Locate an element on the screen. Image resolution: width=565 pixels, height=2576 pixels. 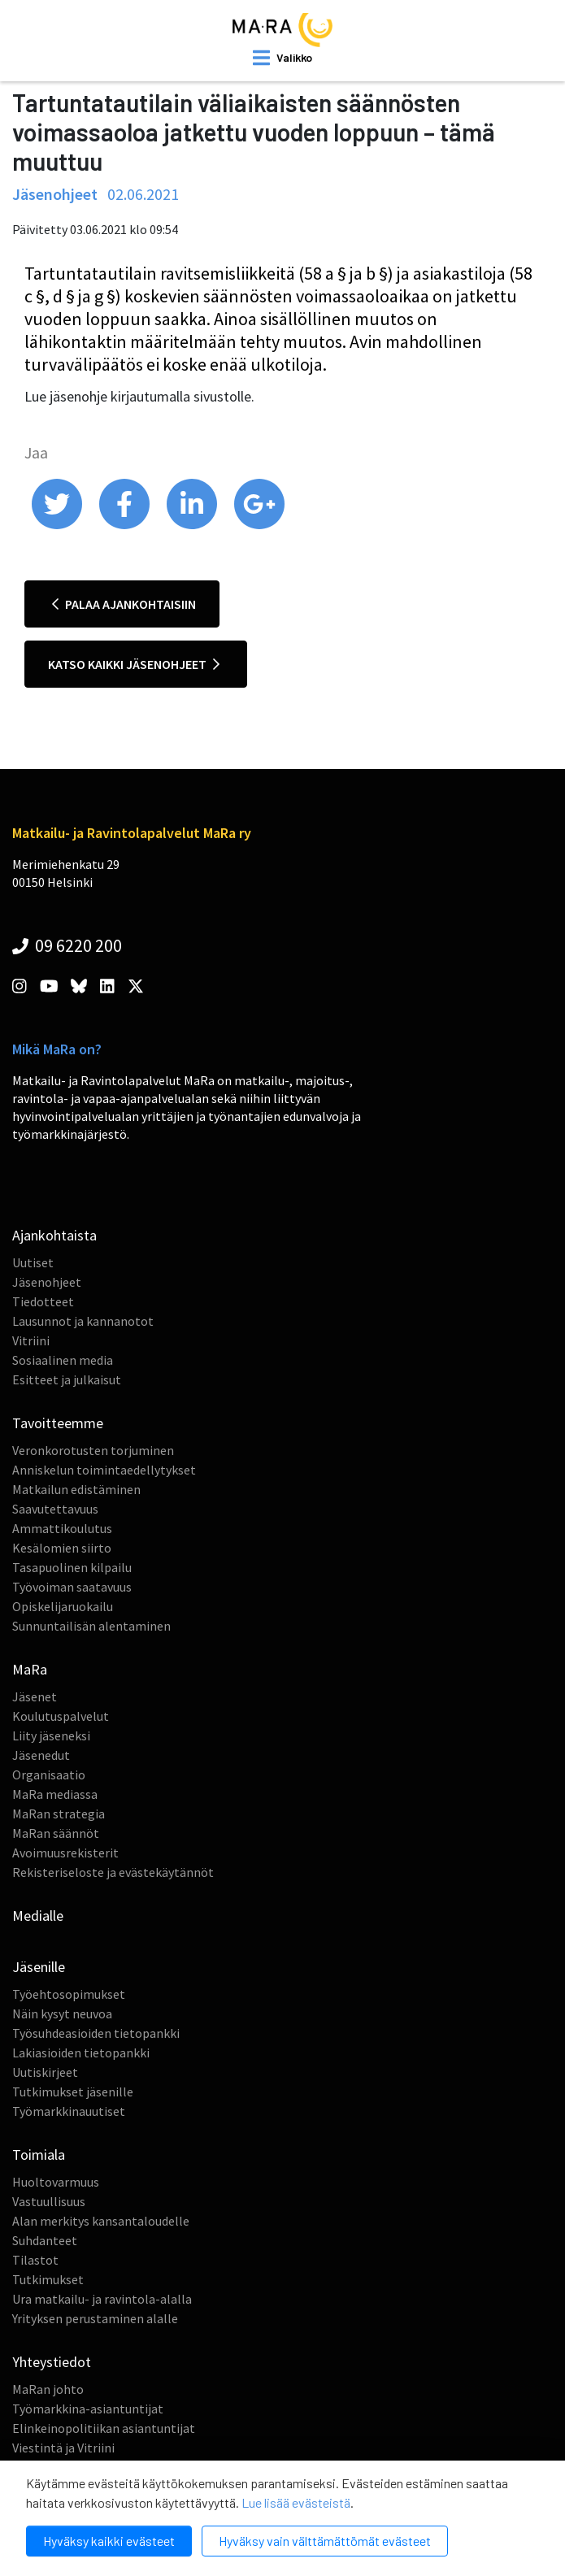
Rekisteriseloste ja evästekäytännöt is located at coordinates (113, 1872).